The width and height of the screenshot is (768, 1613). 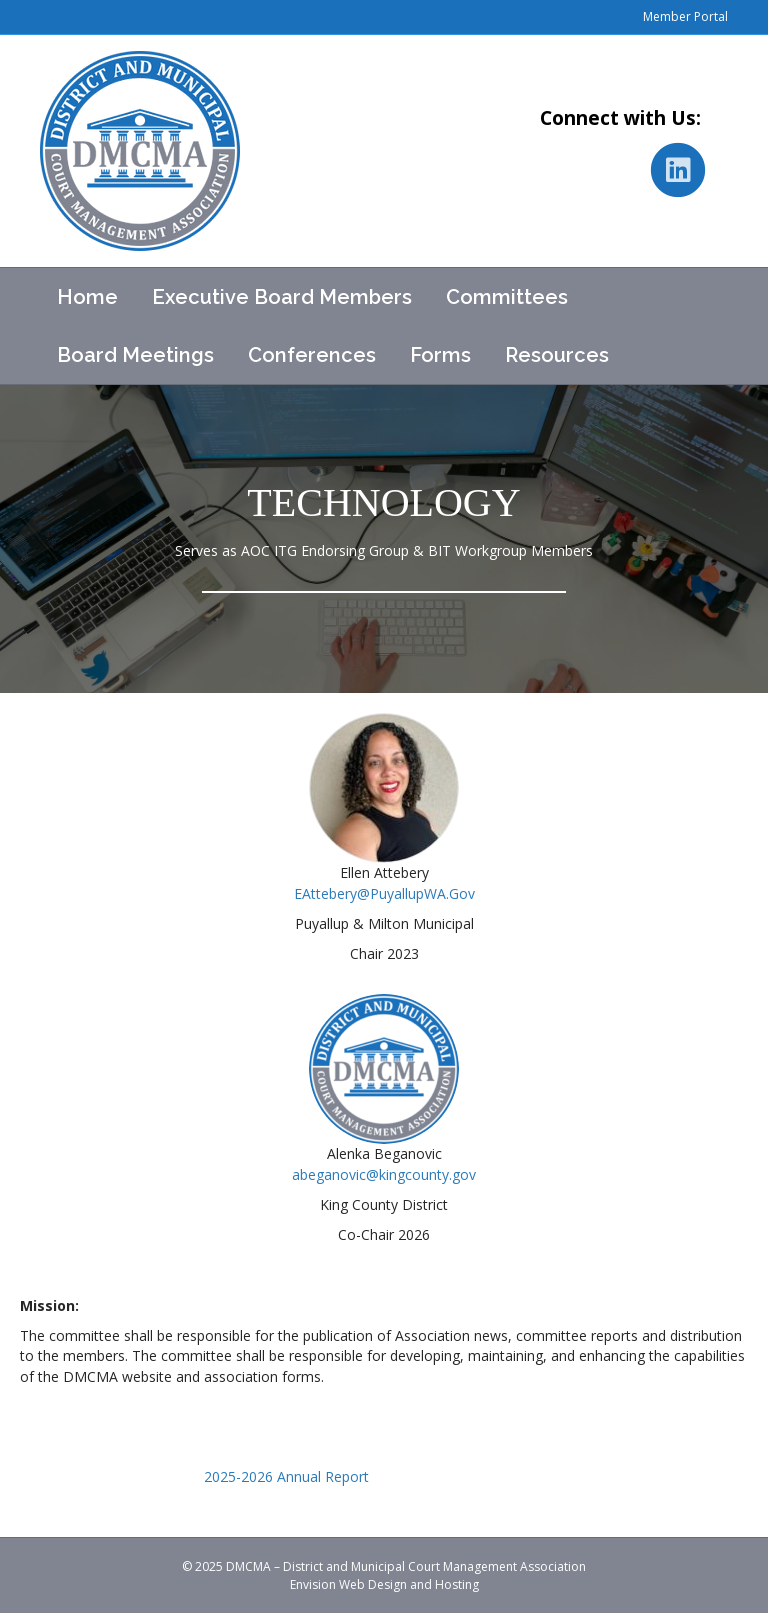 What do you see at coordinates (440, 355) in the screenshot?
I see `Forms` at bounding box center [440, 355].